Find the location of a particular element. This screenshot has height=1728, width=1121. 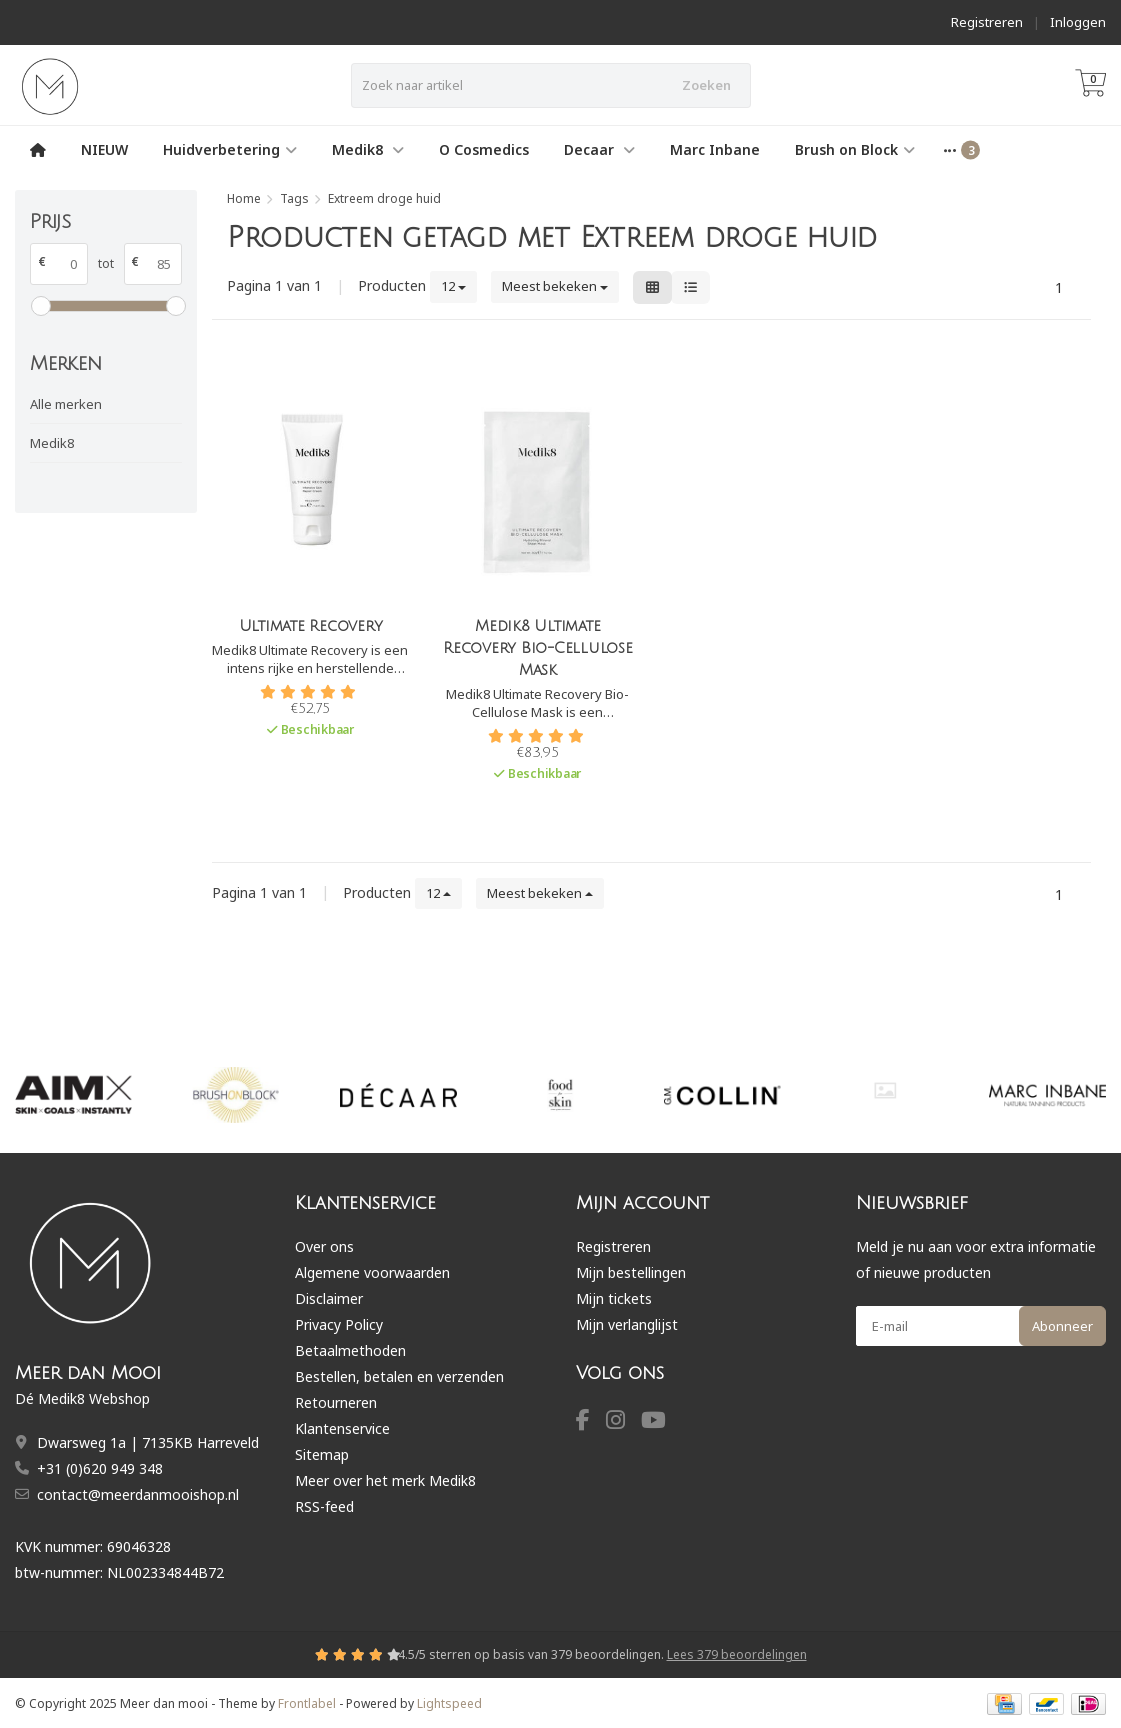

O Cosmedics is located at coordinates (484, 149).